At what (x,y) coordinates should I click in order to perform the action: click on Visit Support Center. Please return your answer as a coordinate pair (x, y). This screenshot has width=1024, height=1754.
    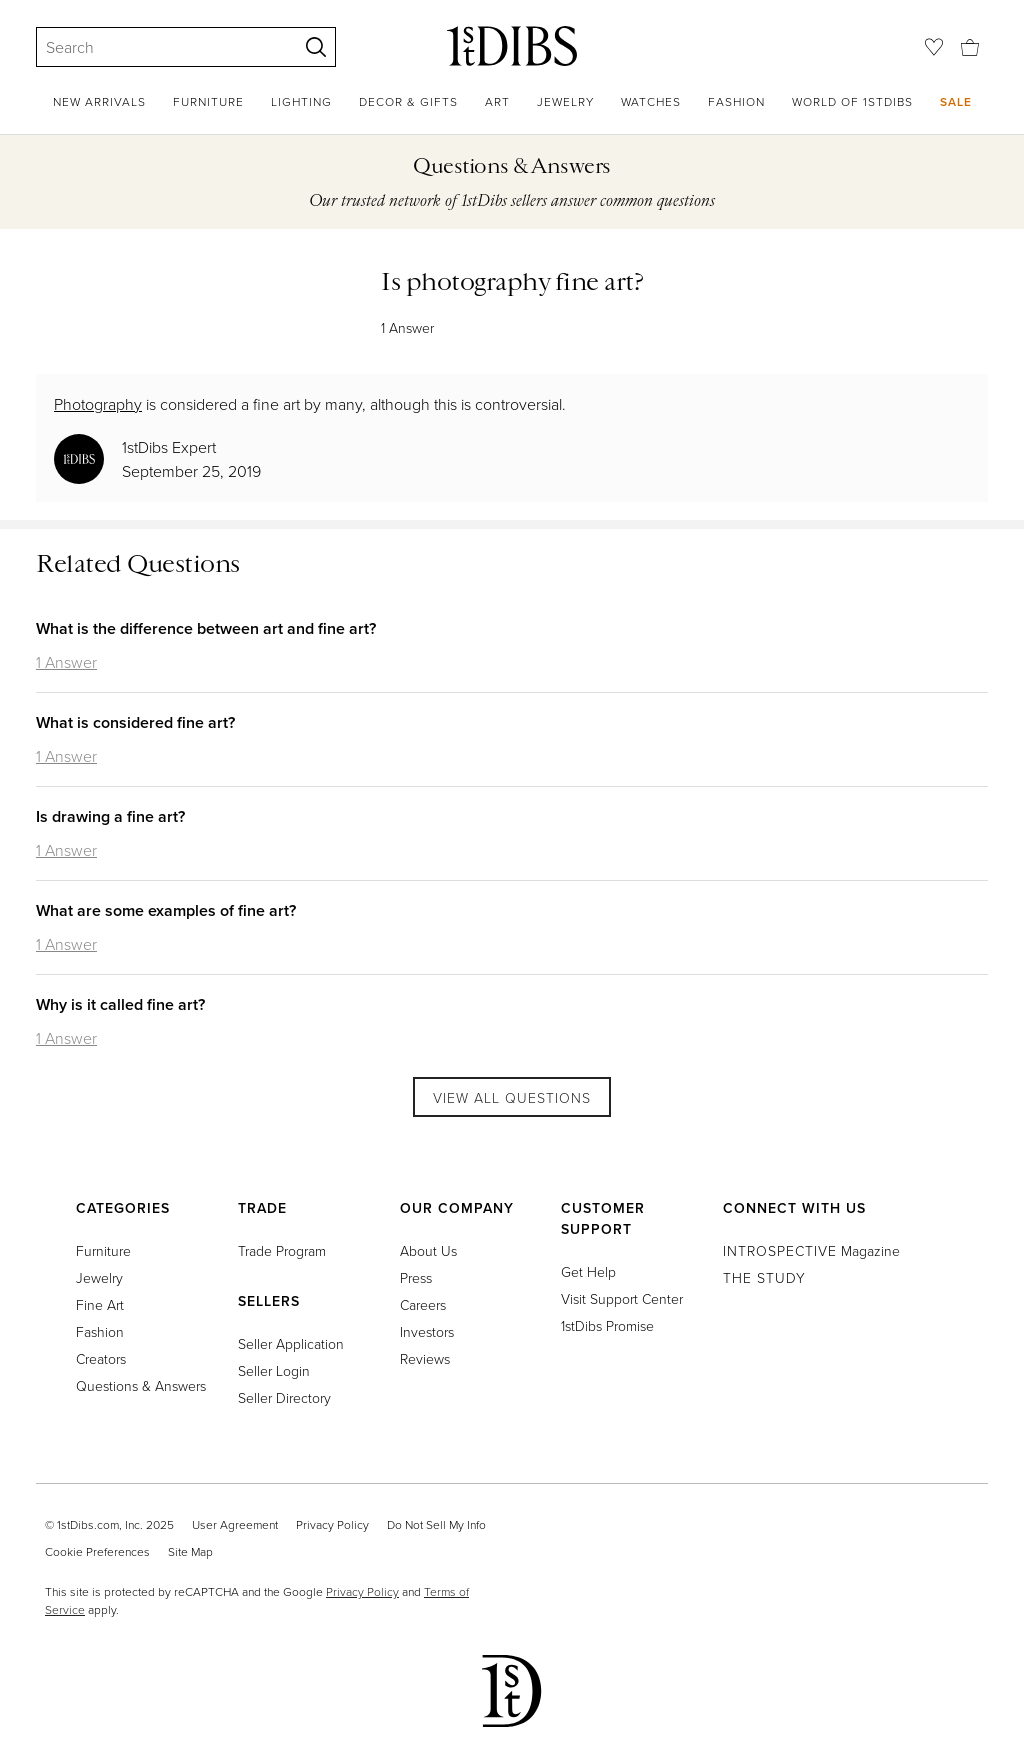
    Looking at the image, I should click on (622, 1298).